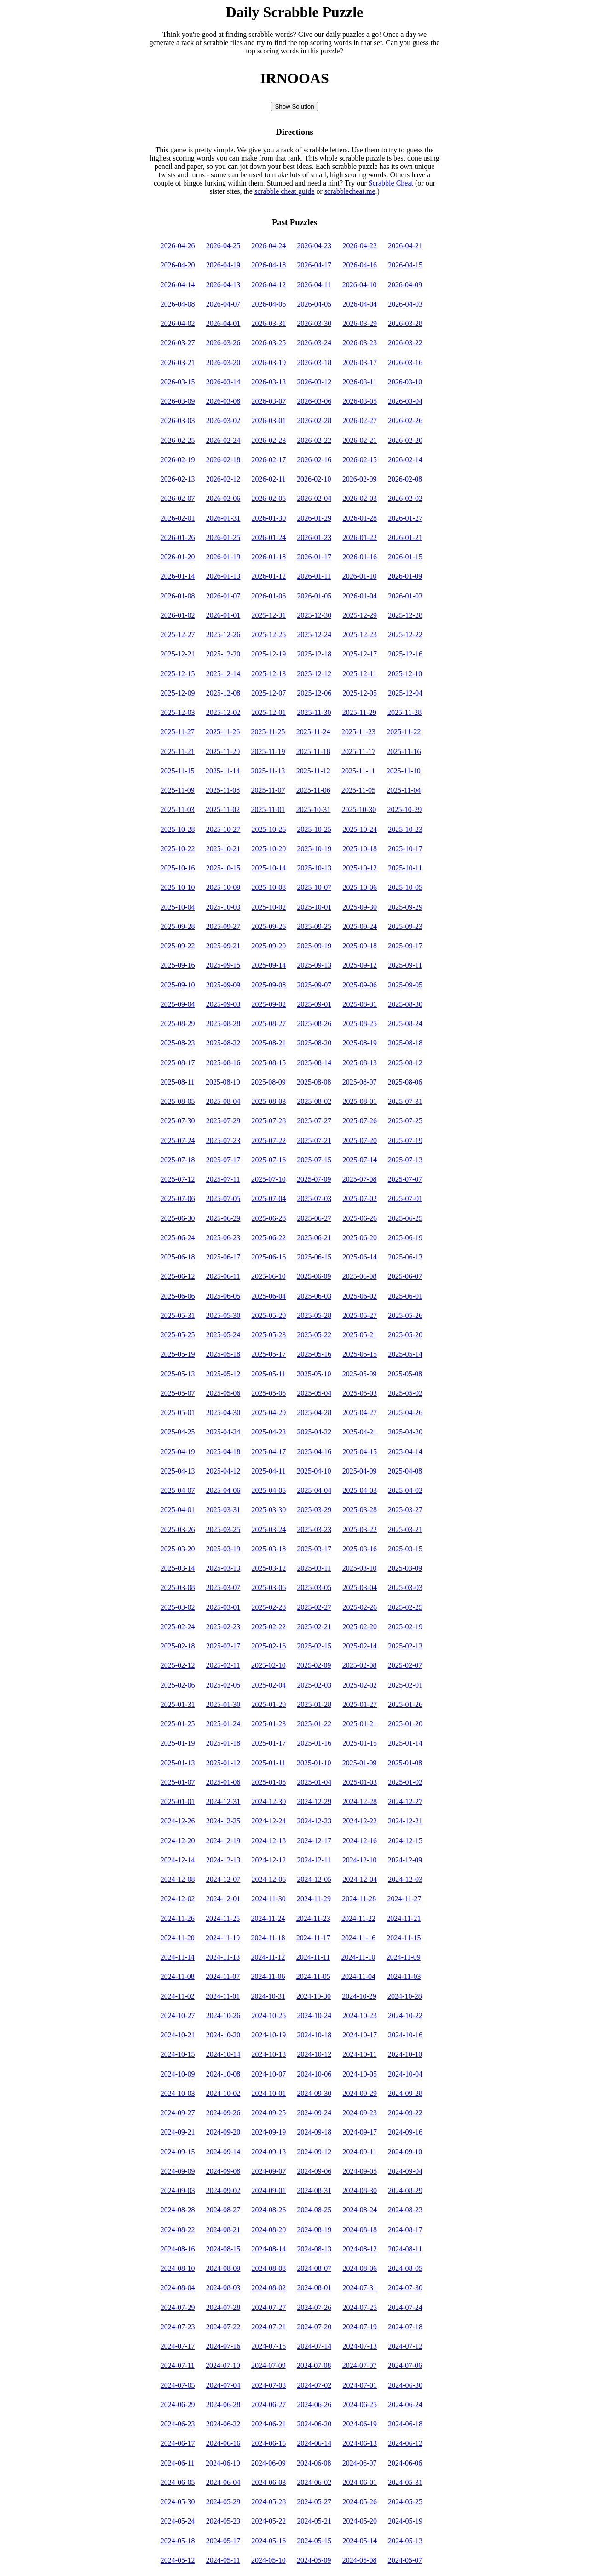 Image resolution: width=589 pixels, height=2576 pixels. Describe the element at coordinates (359, 1607) in the screenshot. I see `2025-02-26` at that location.